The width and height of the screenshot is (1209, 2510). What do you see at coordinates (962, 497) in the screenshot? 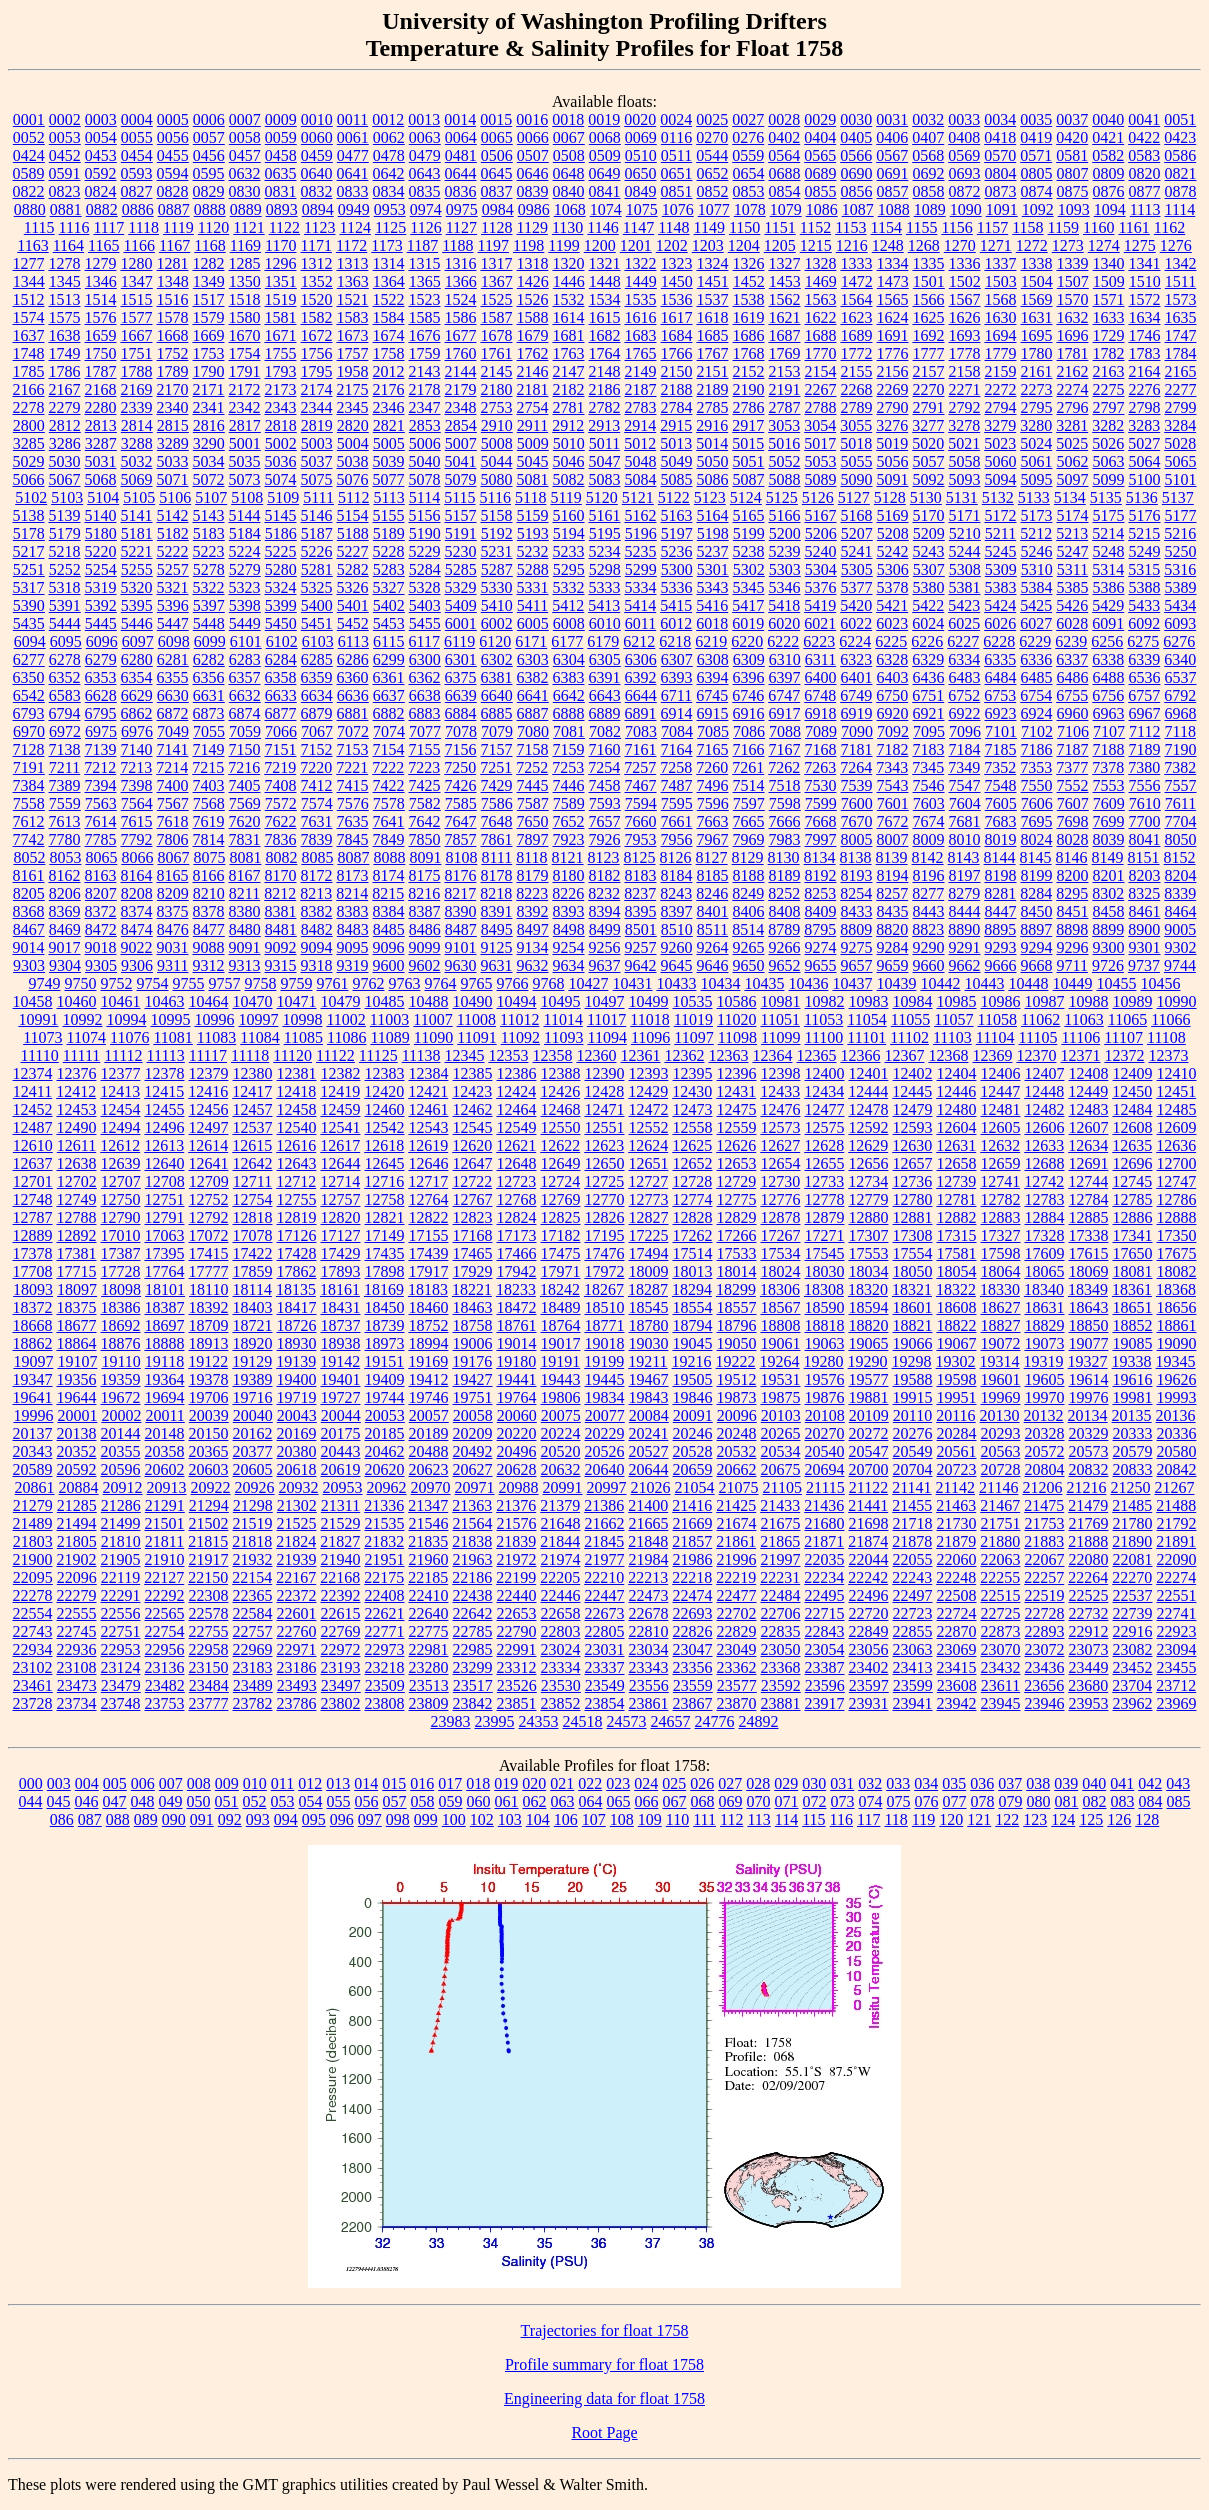
I see `5131` at bounding box center [962, 497].